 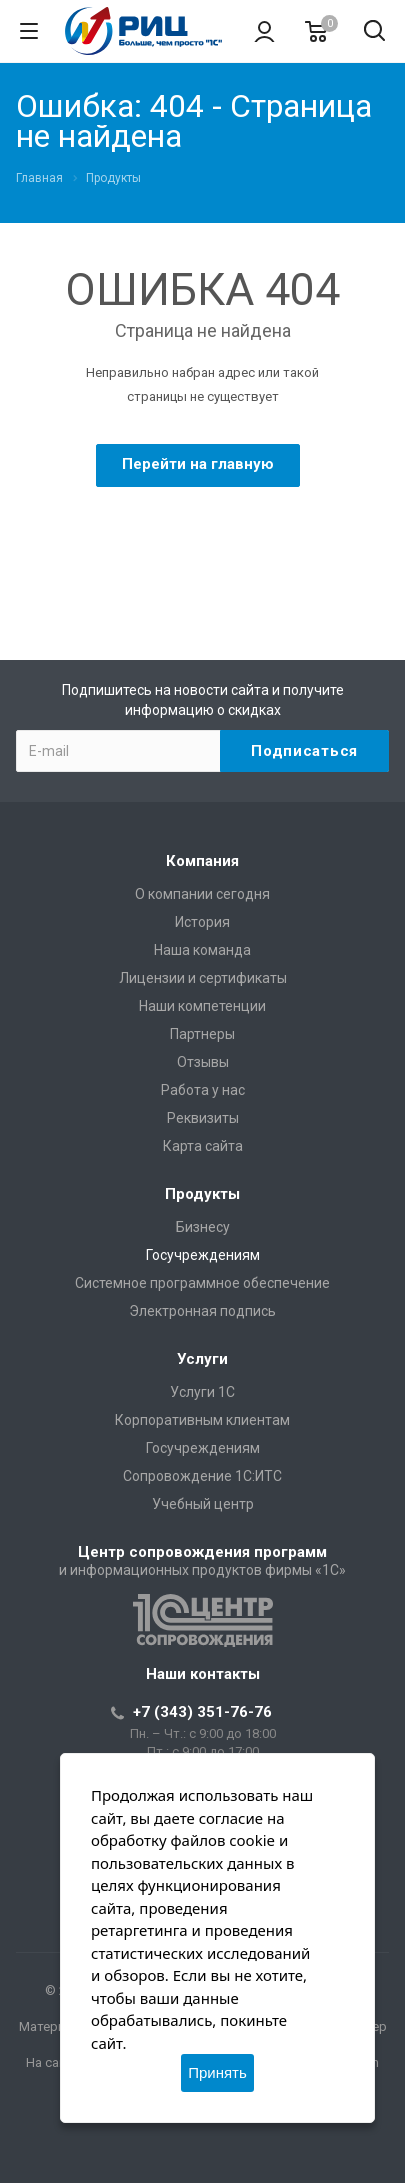 I want to click on +7 (343) 351-76-76, so click(x=202, y=1712).